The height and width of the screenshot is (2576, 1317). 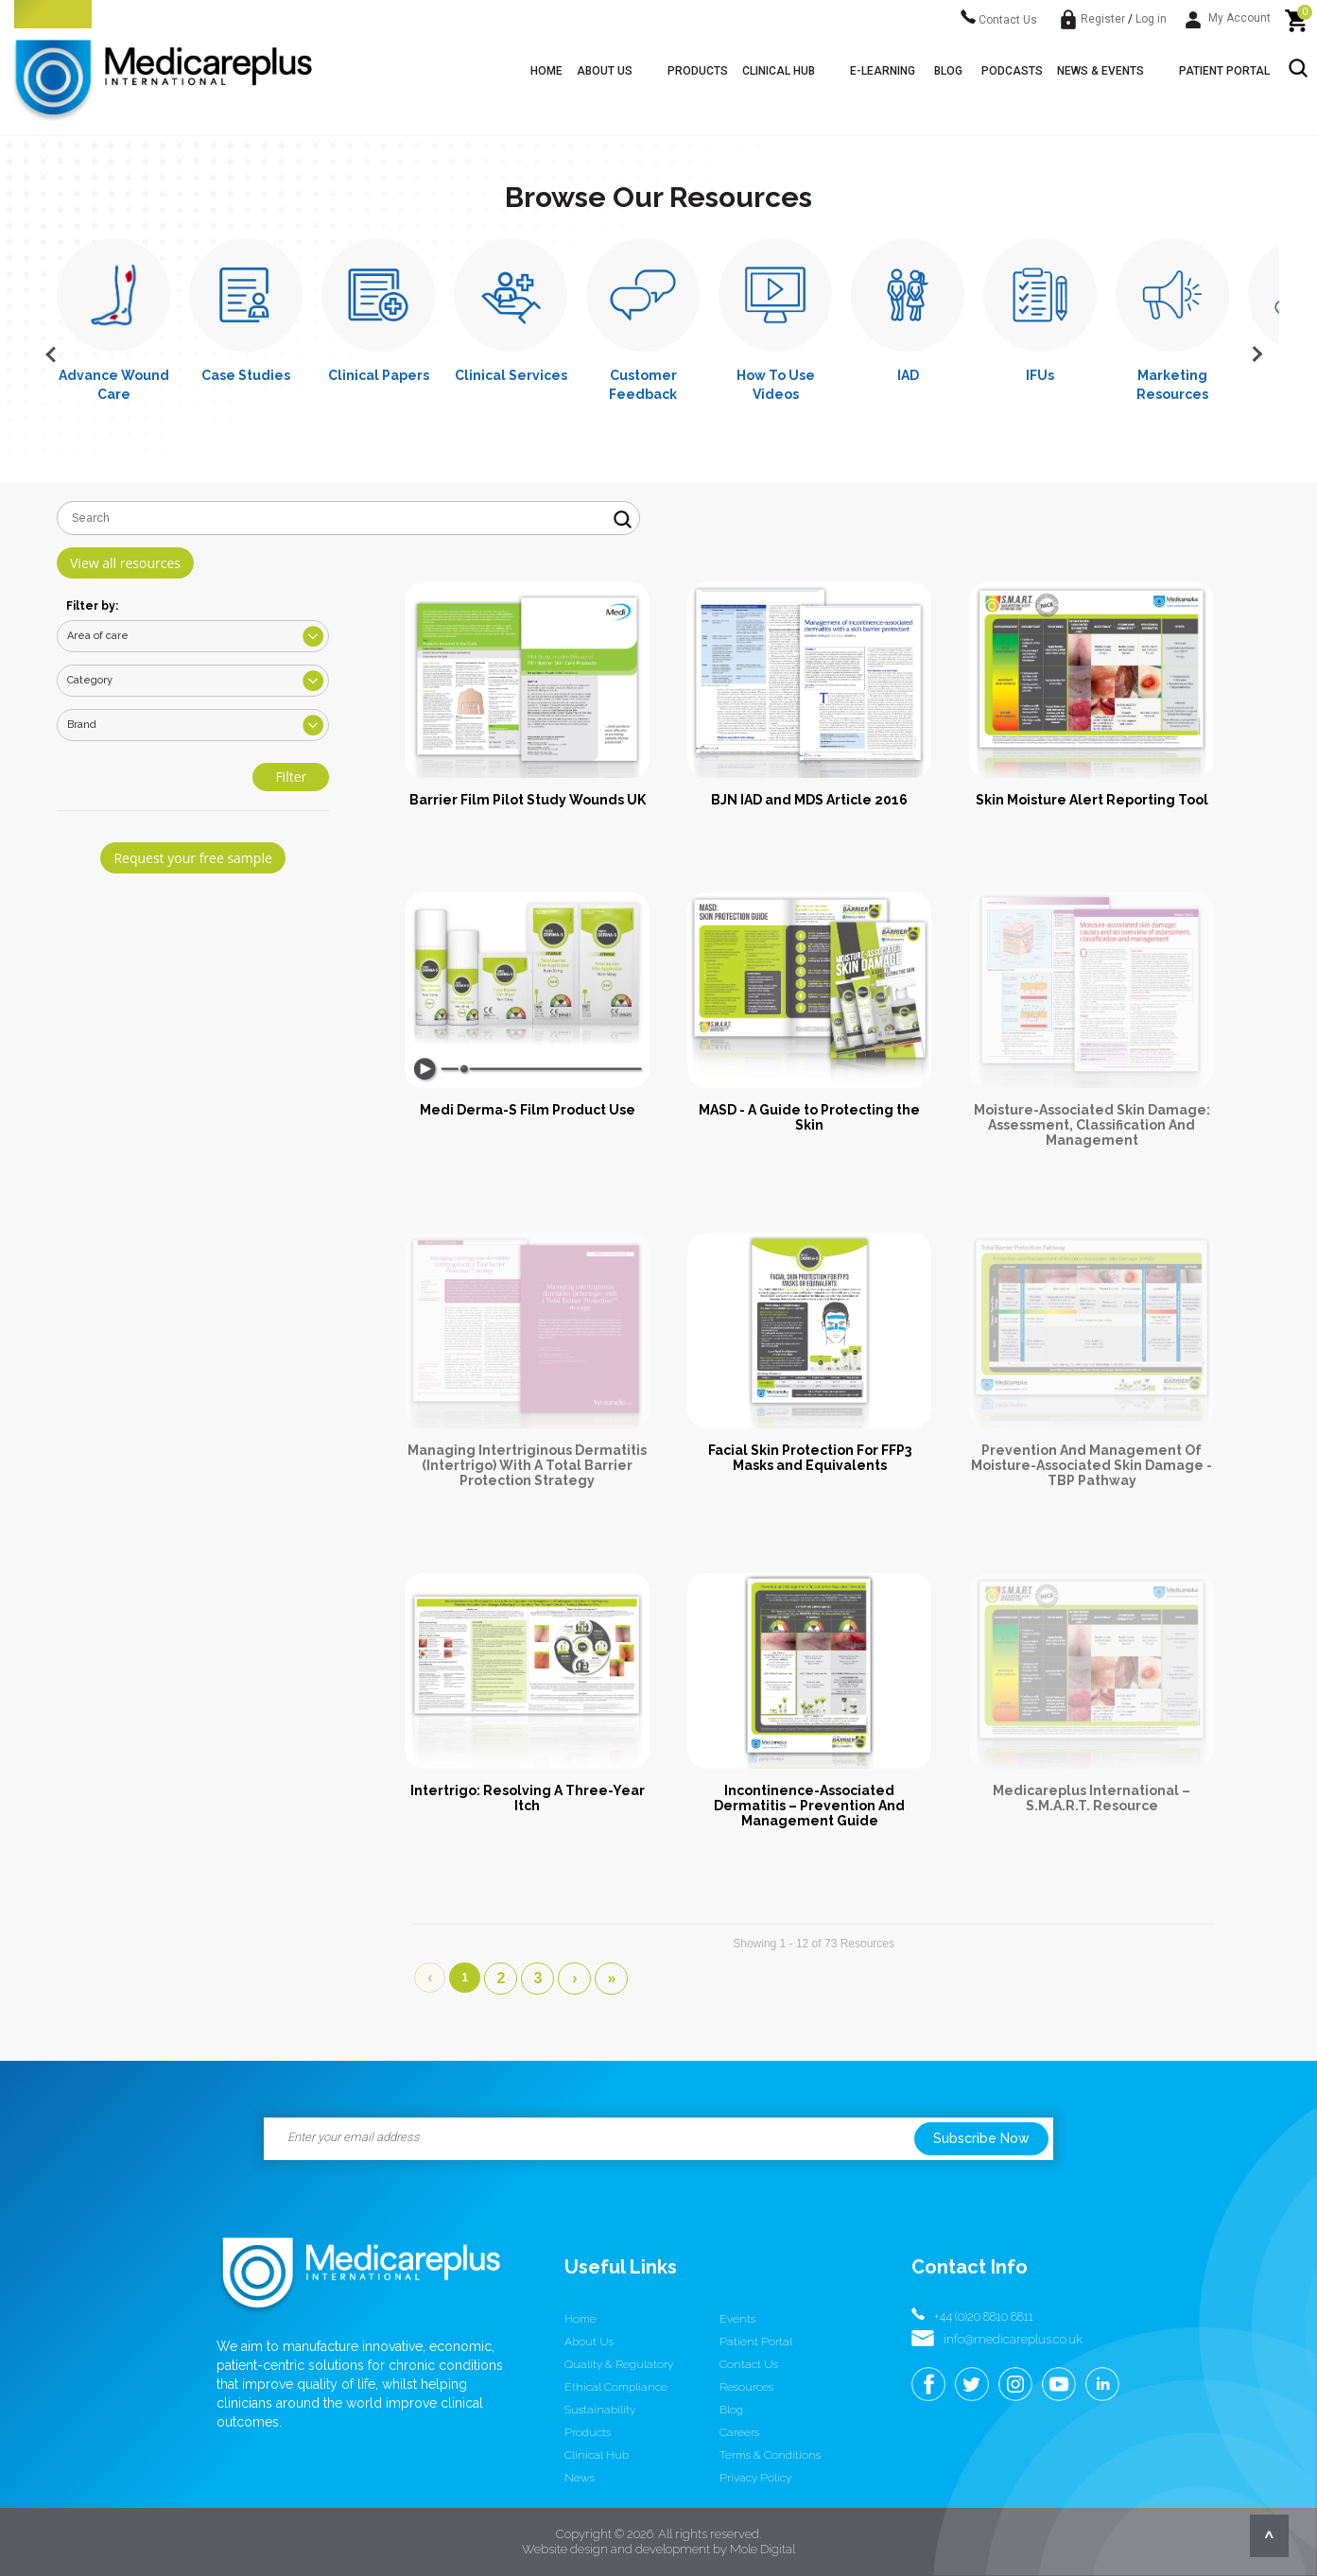 I want to click on About us, so click(x=605, y=71).